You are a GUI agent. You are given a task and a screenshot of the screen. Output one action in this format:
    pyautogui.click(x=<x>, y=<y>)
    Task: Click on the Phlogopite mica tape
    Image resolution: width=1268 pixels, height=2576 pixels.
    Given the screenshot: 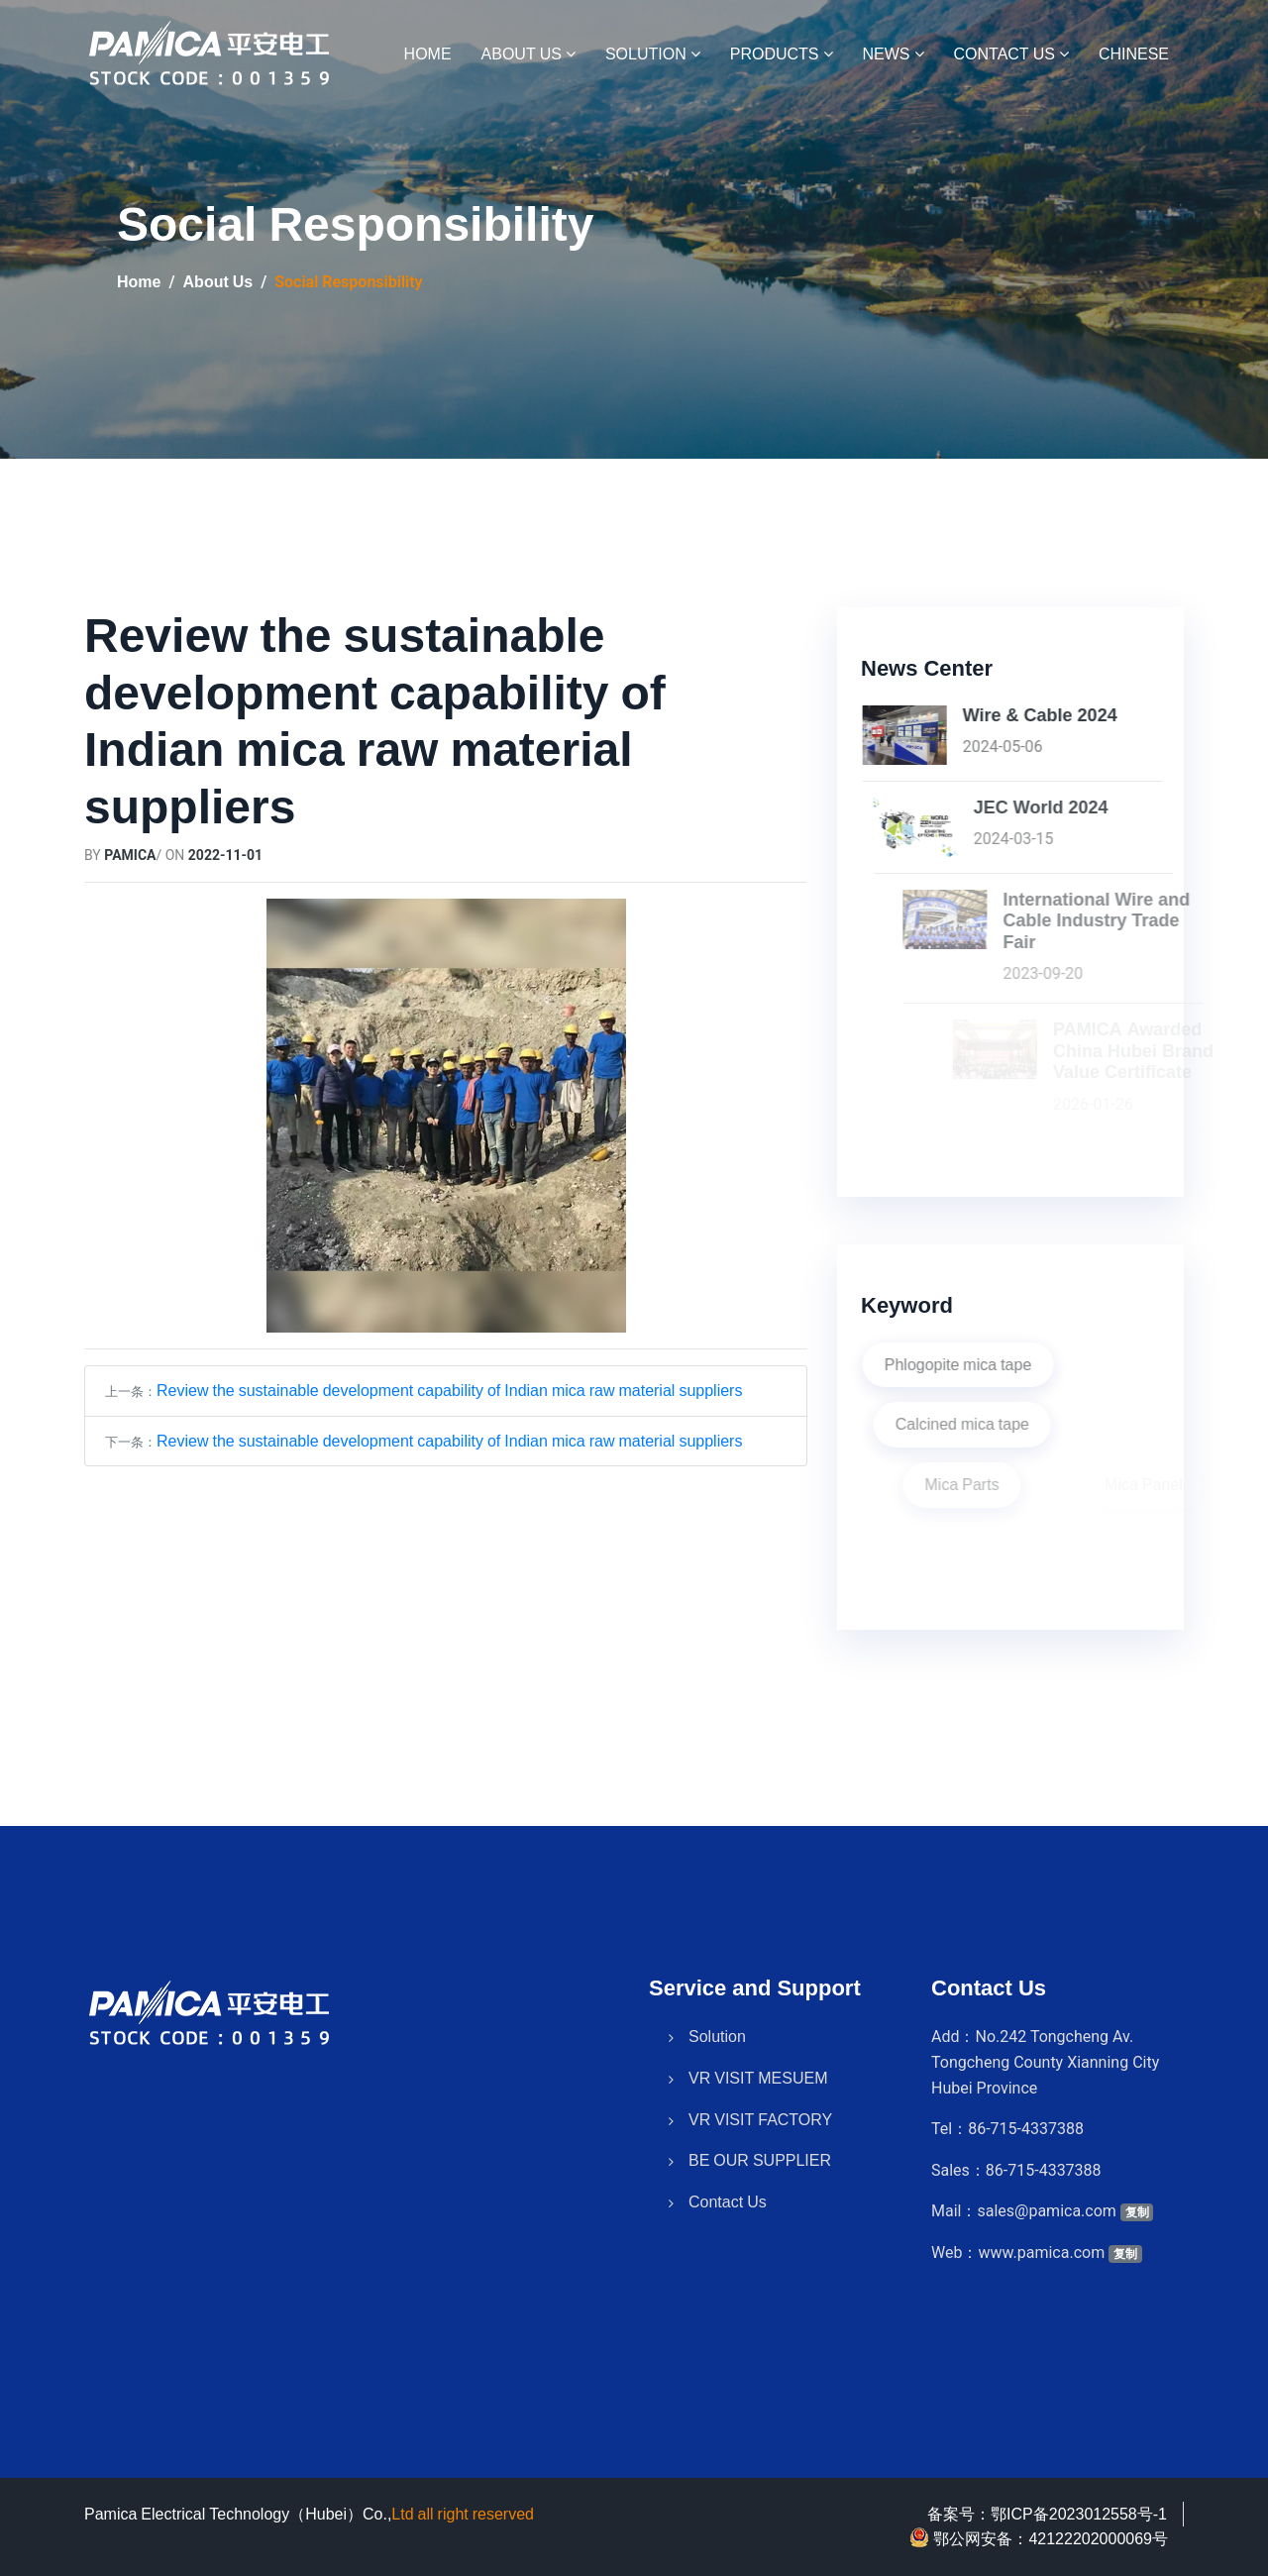 What is the action you would take?
    pyautogui.click(x=1041, y=1364)
    